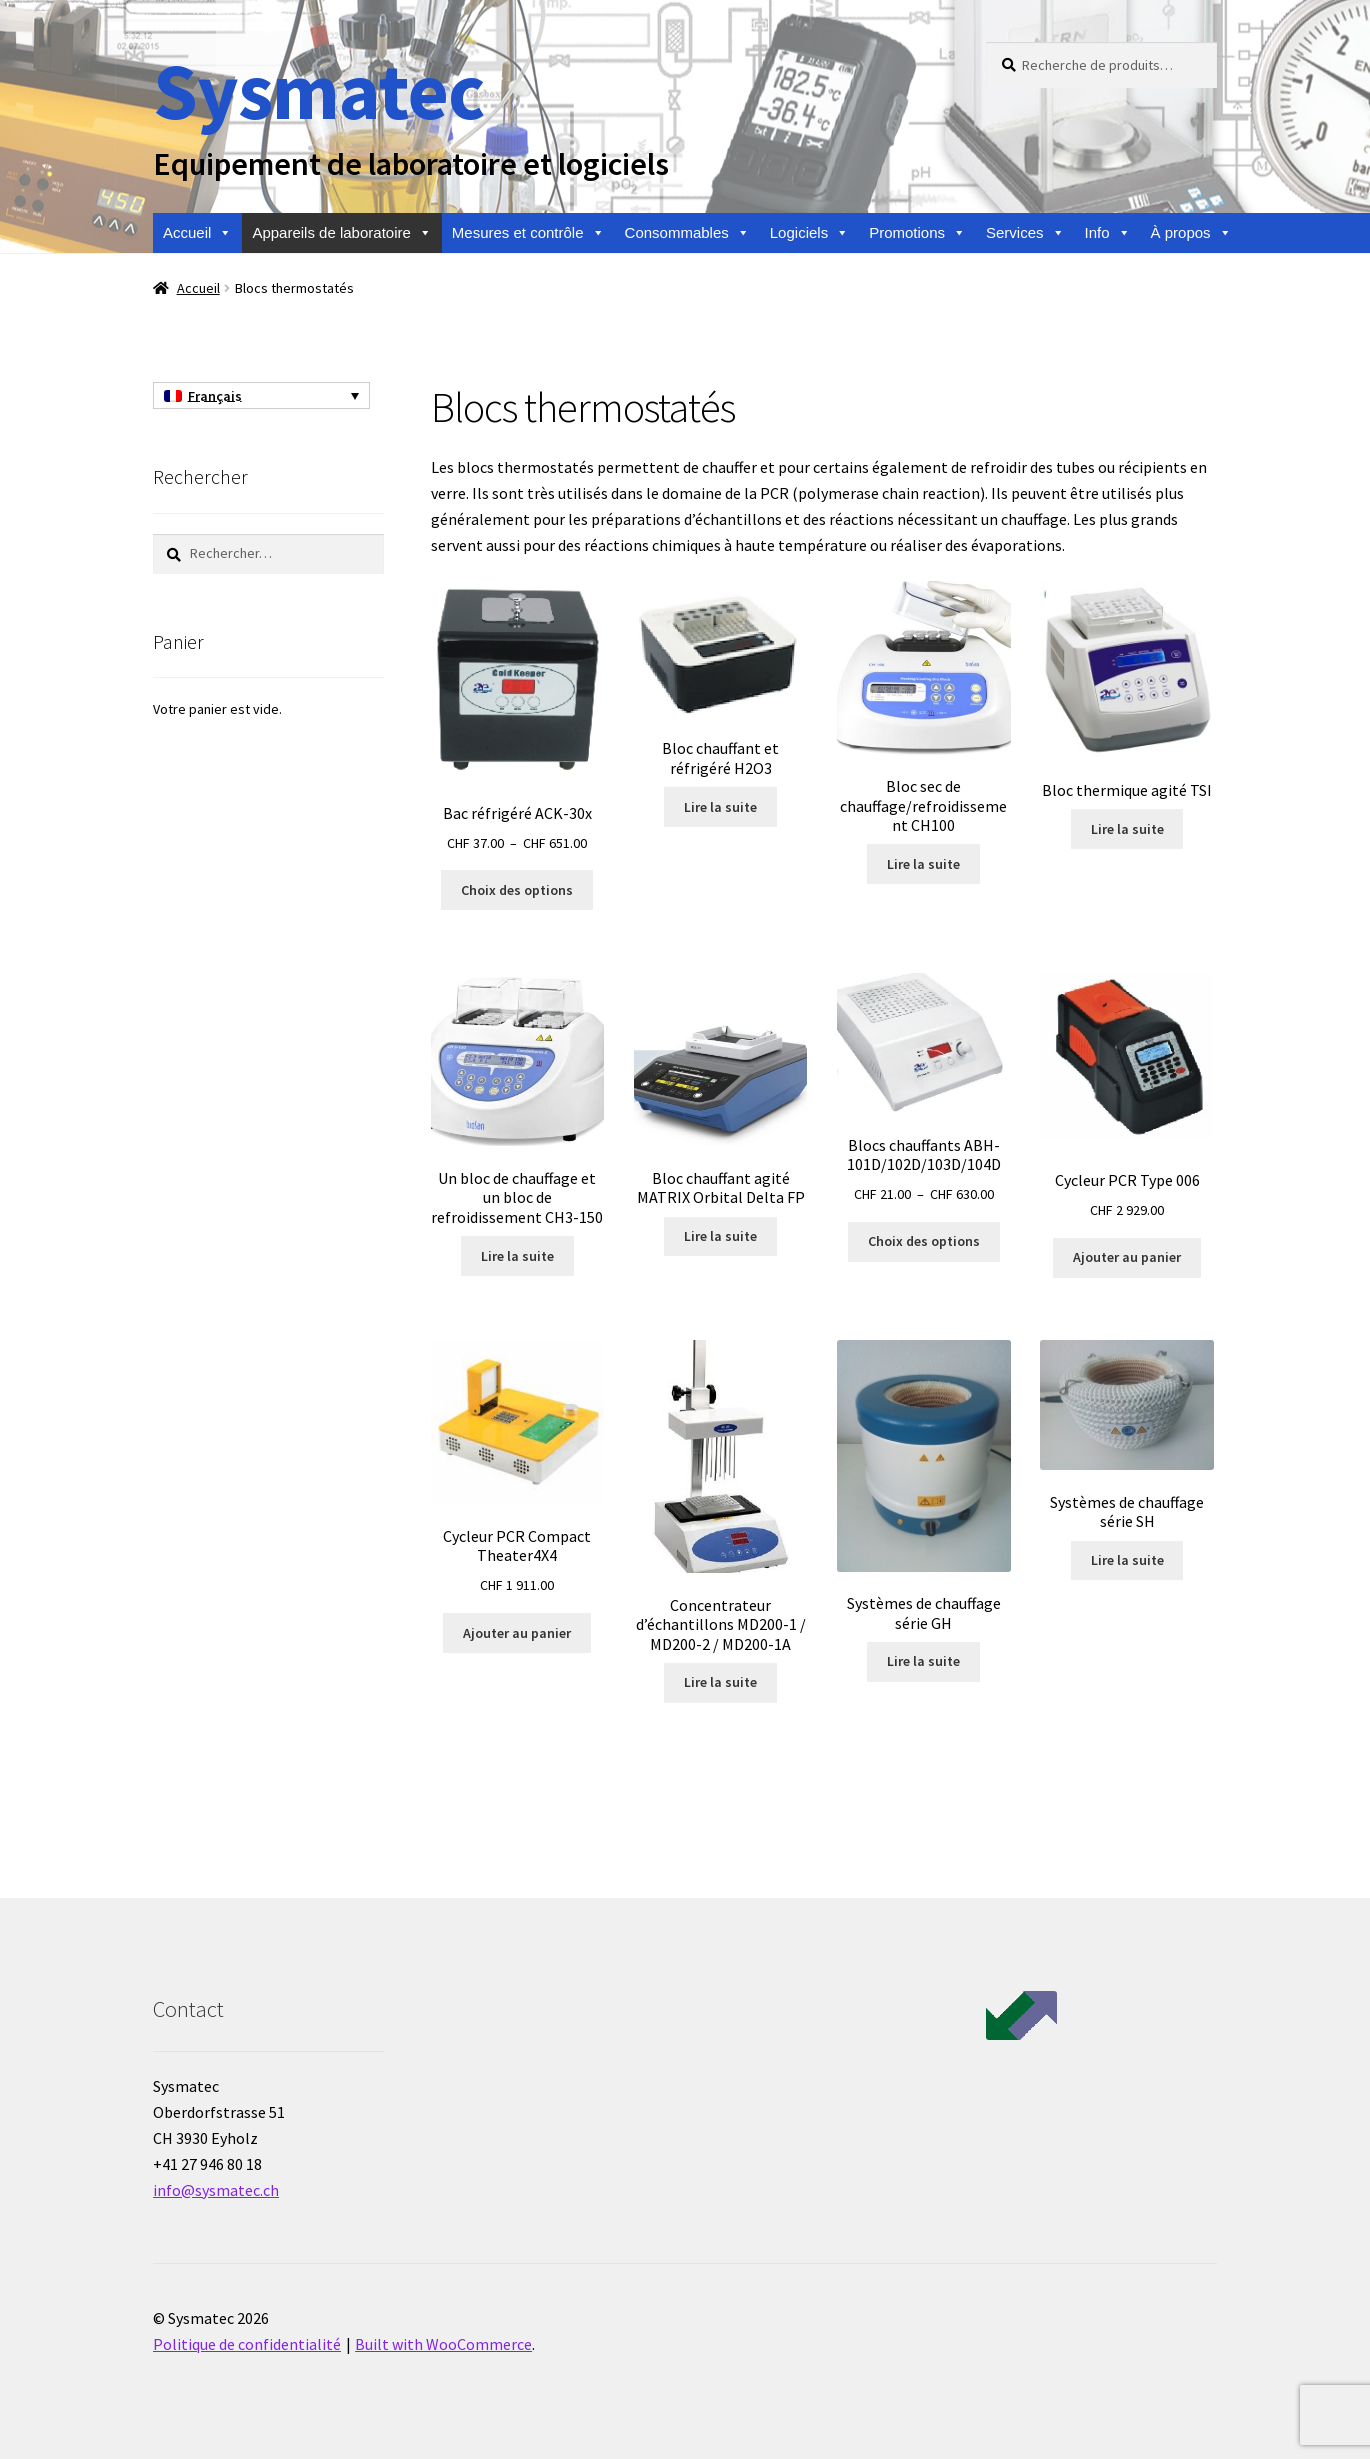 The width and height of the screenshot is (1370, 2459). I want to click on Lire la suite [En savoir plus sur “Un bloc de chauffage et un bloc de refroidissement CH3-150”], so click(517, 1256).